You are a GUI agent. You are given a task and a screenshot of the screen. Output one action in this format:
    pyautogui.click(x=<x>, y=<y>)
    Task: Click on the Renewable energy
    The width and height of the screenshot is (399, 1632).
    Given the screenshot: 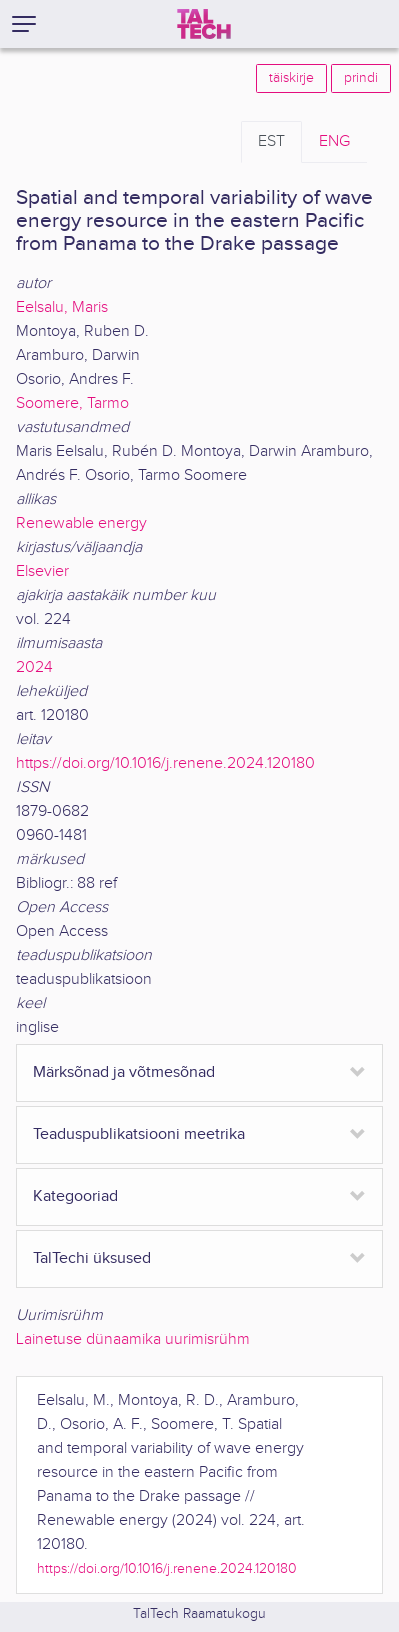 What is the action you would take?
    pyautogui.click(x=81, y=523)
    